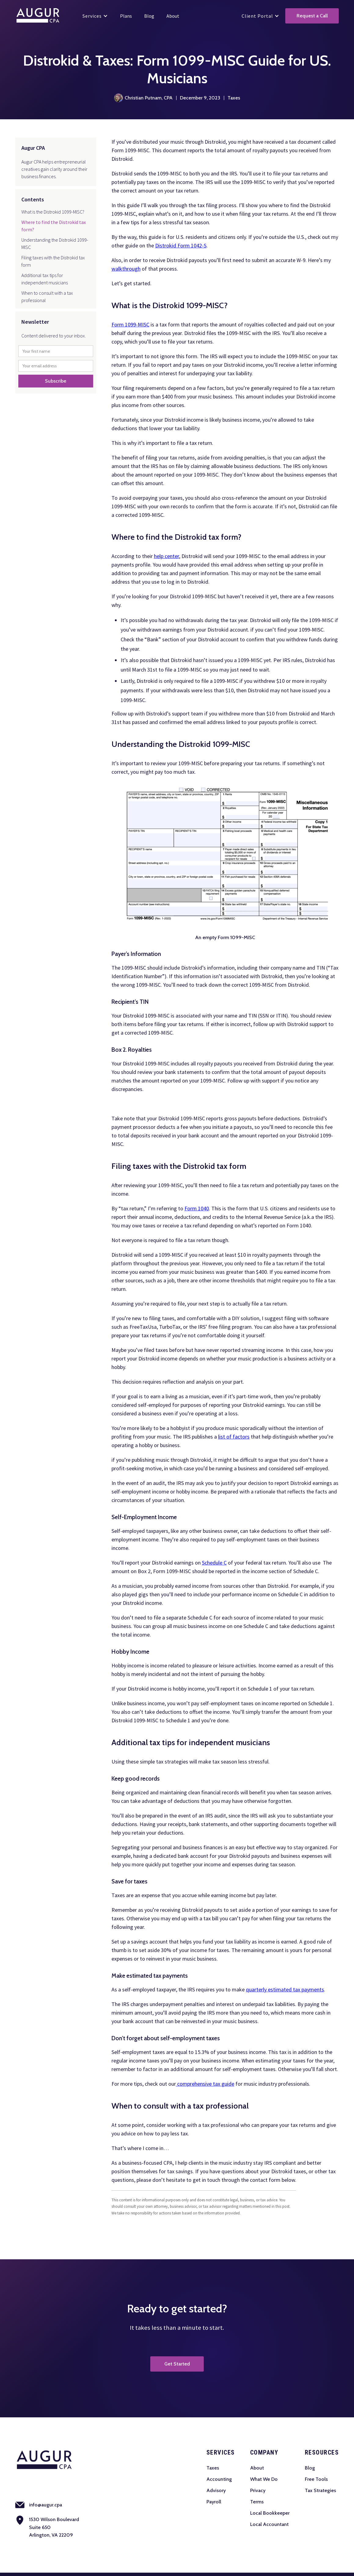 The image size is (354, 2576). What do you see at coordinates (126, 268) in the screenshot?
I see `walkthrough` at bounding box center [126, 268].